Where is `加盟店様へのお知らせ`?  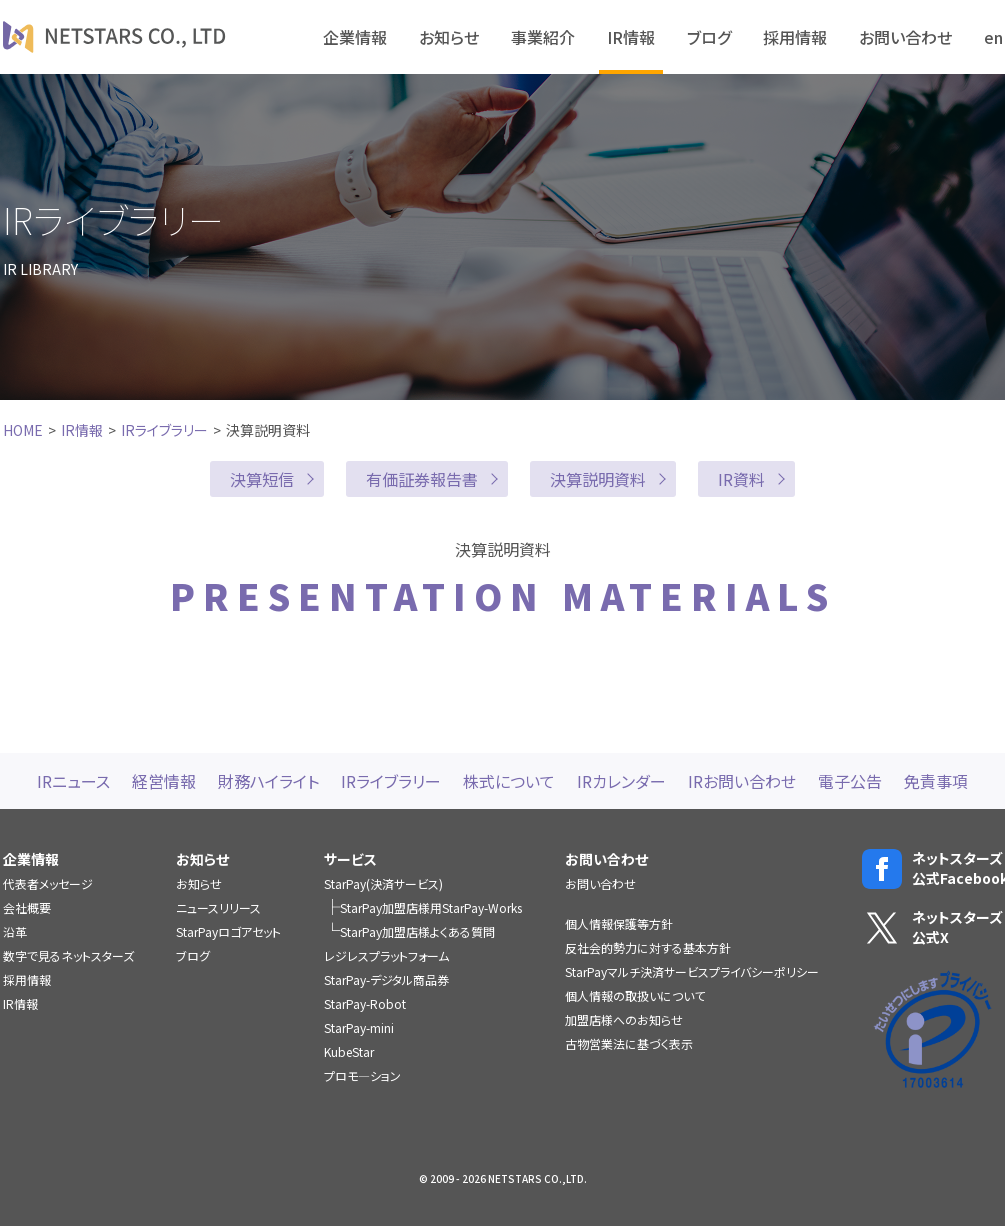
加盟店様へのお知らせ is located at coordinates (624, 1019).